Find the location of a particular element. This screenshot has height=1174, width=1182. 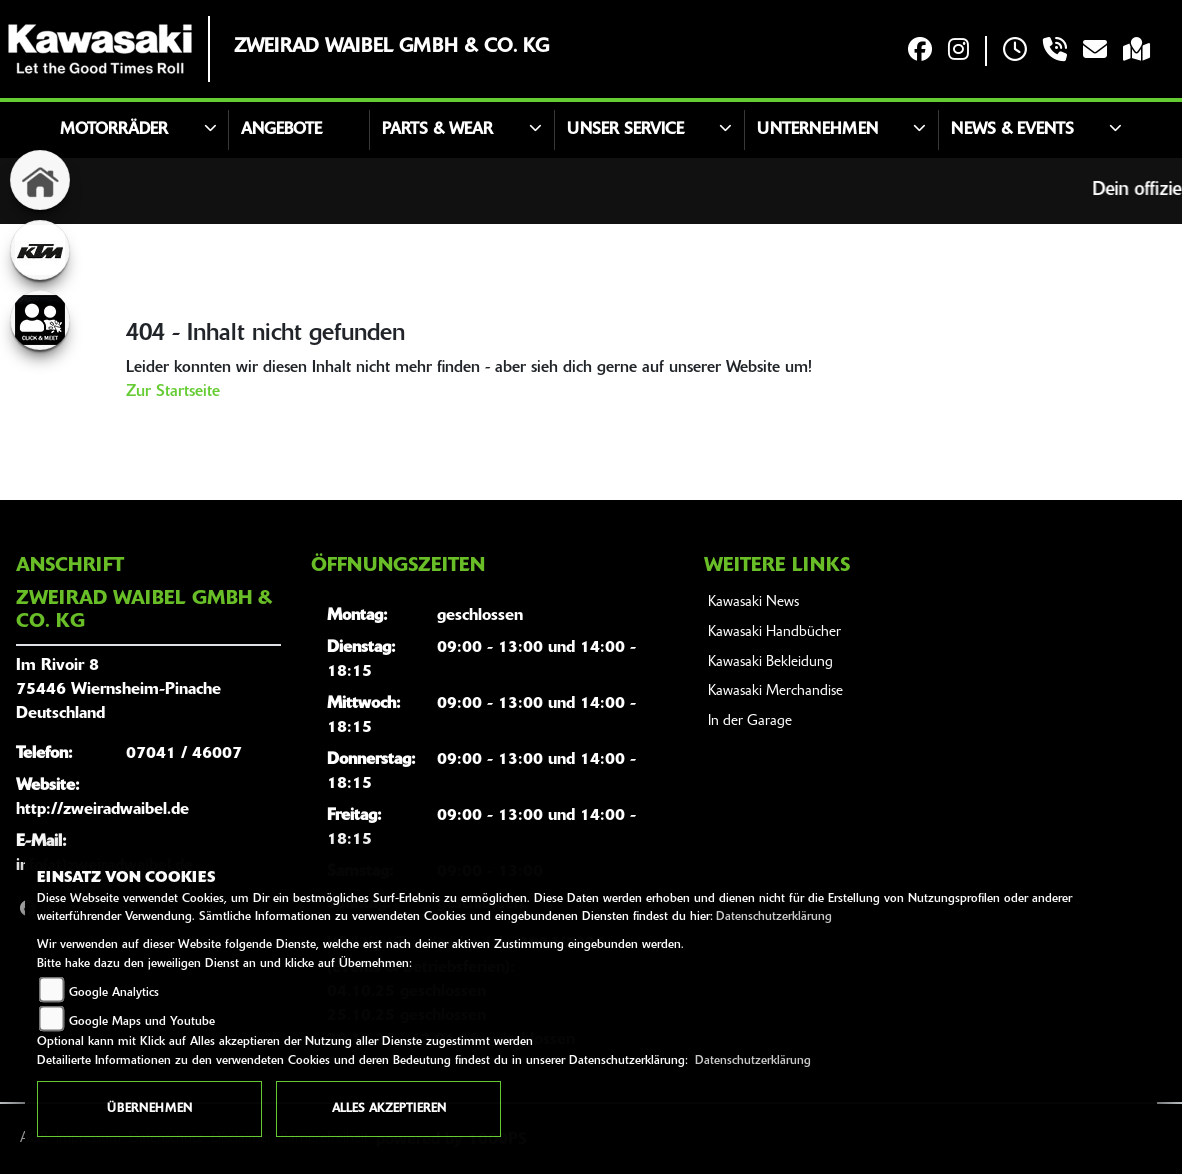

Alles akzeptieren is located at coordinates (389, 1109).